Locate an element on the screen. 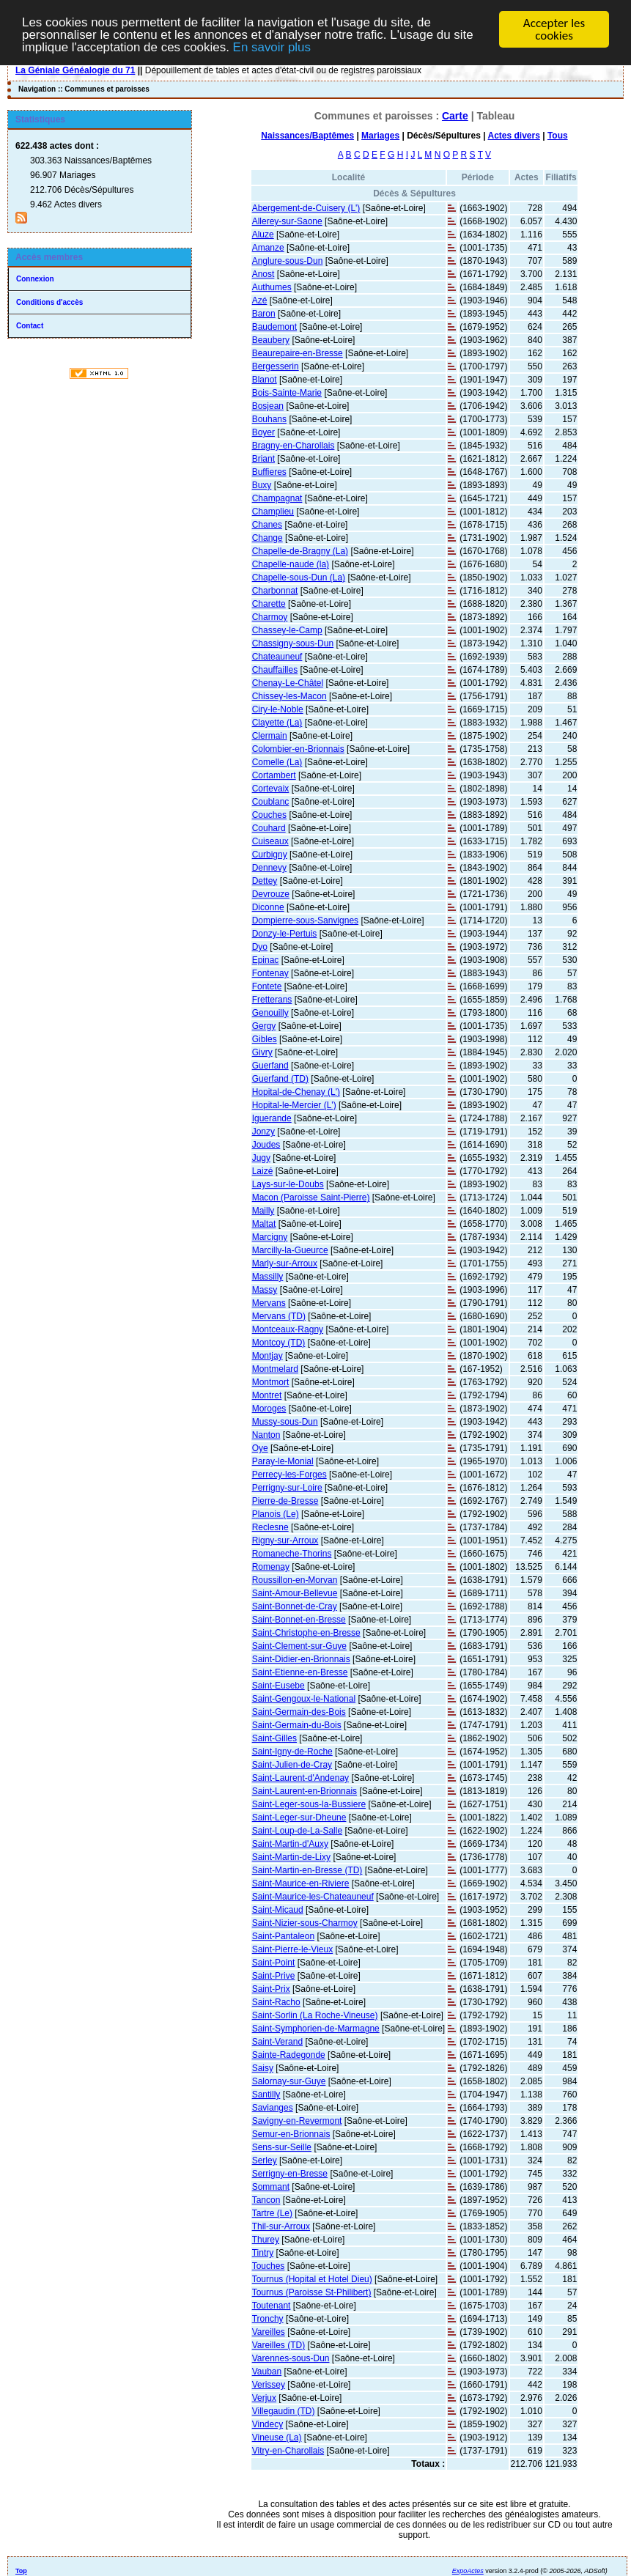  Cortevaix is located at coordinates (270, 788).